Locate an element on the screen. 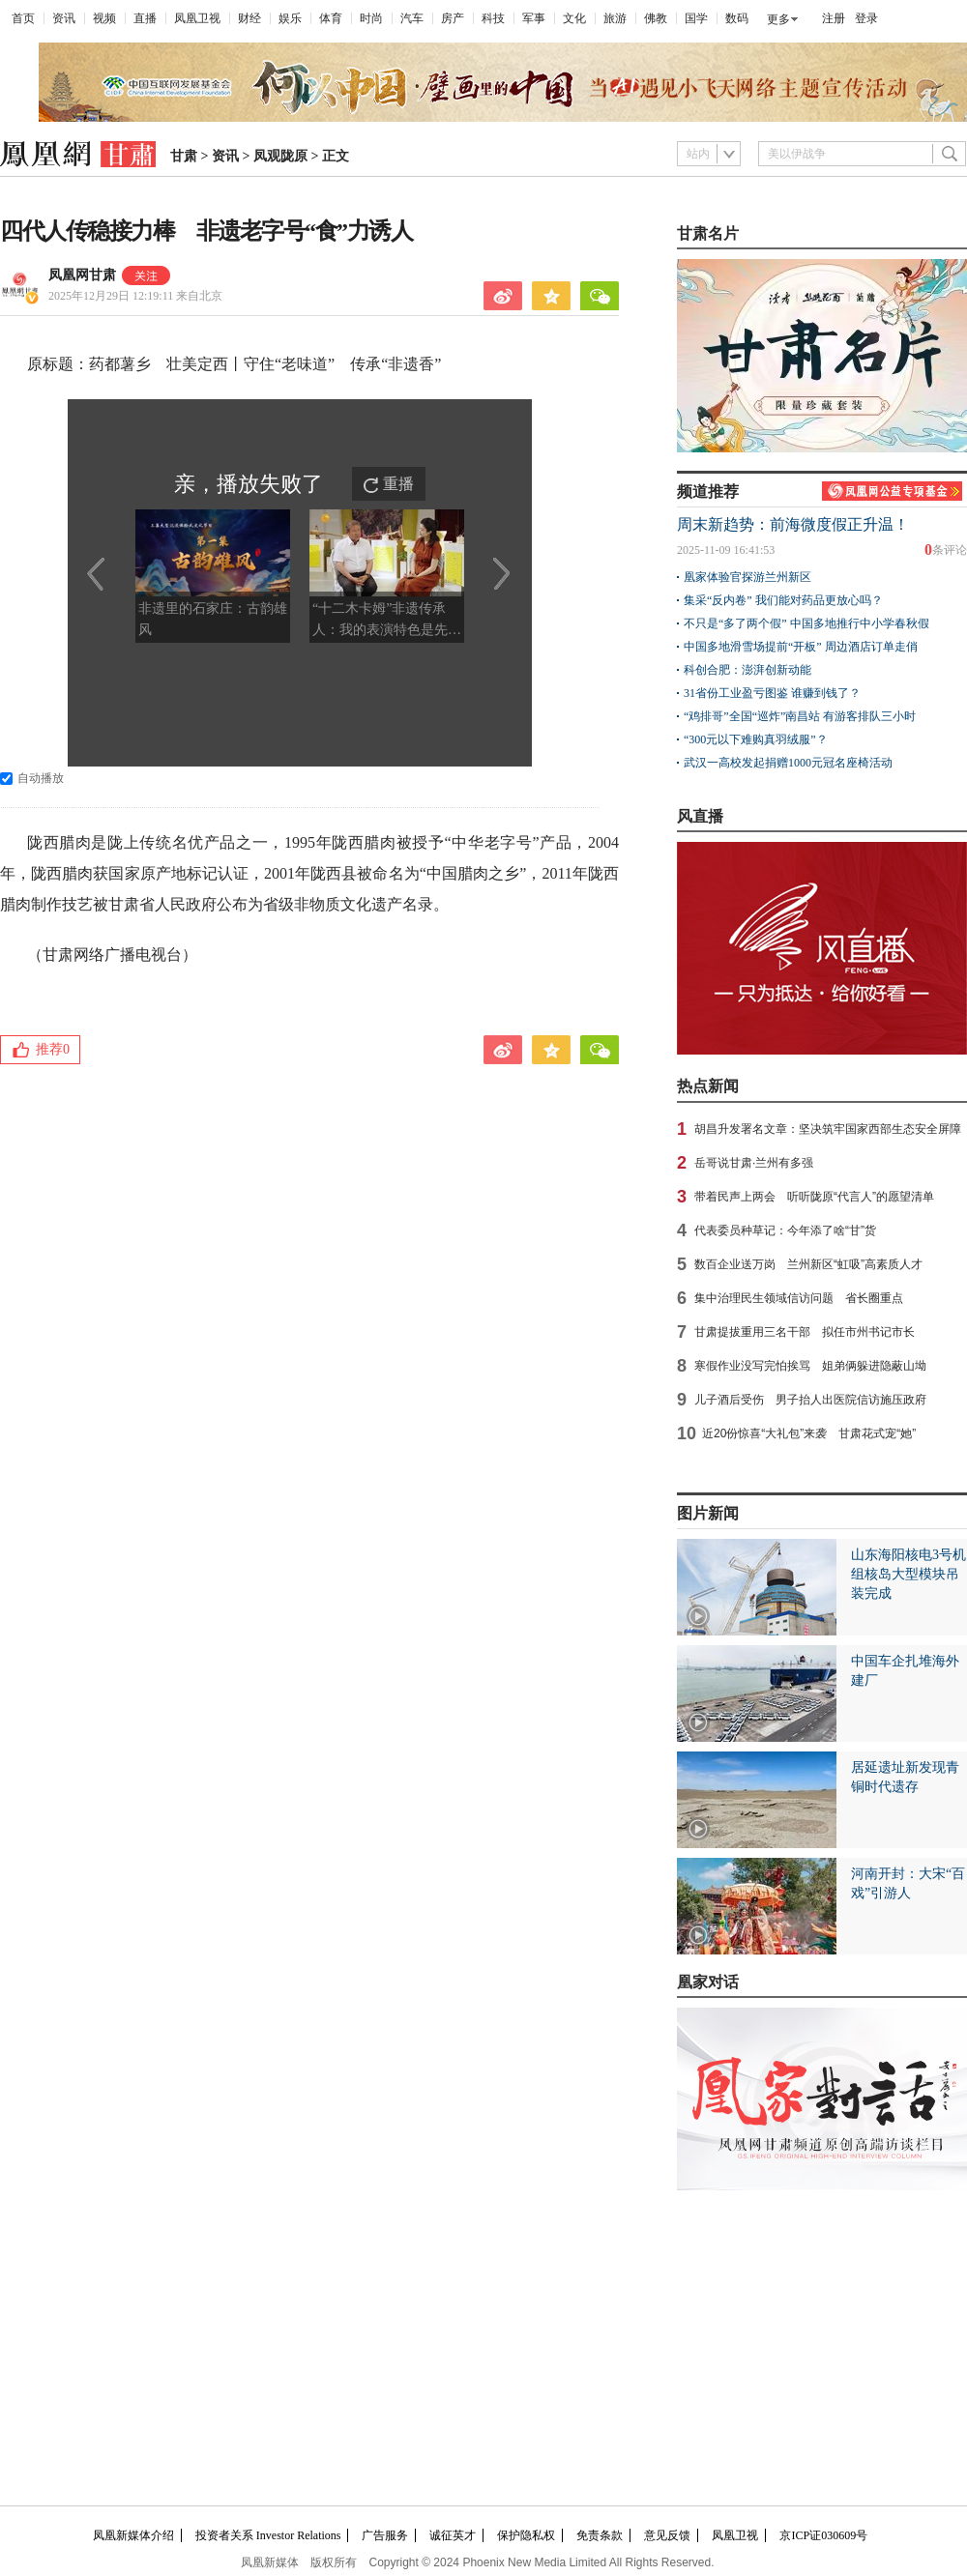  意见反馈 is located at coordinates (667, 2535).